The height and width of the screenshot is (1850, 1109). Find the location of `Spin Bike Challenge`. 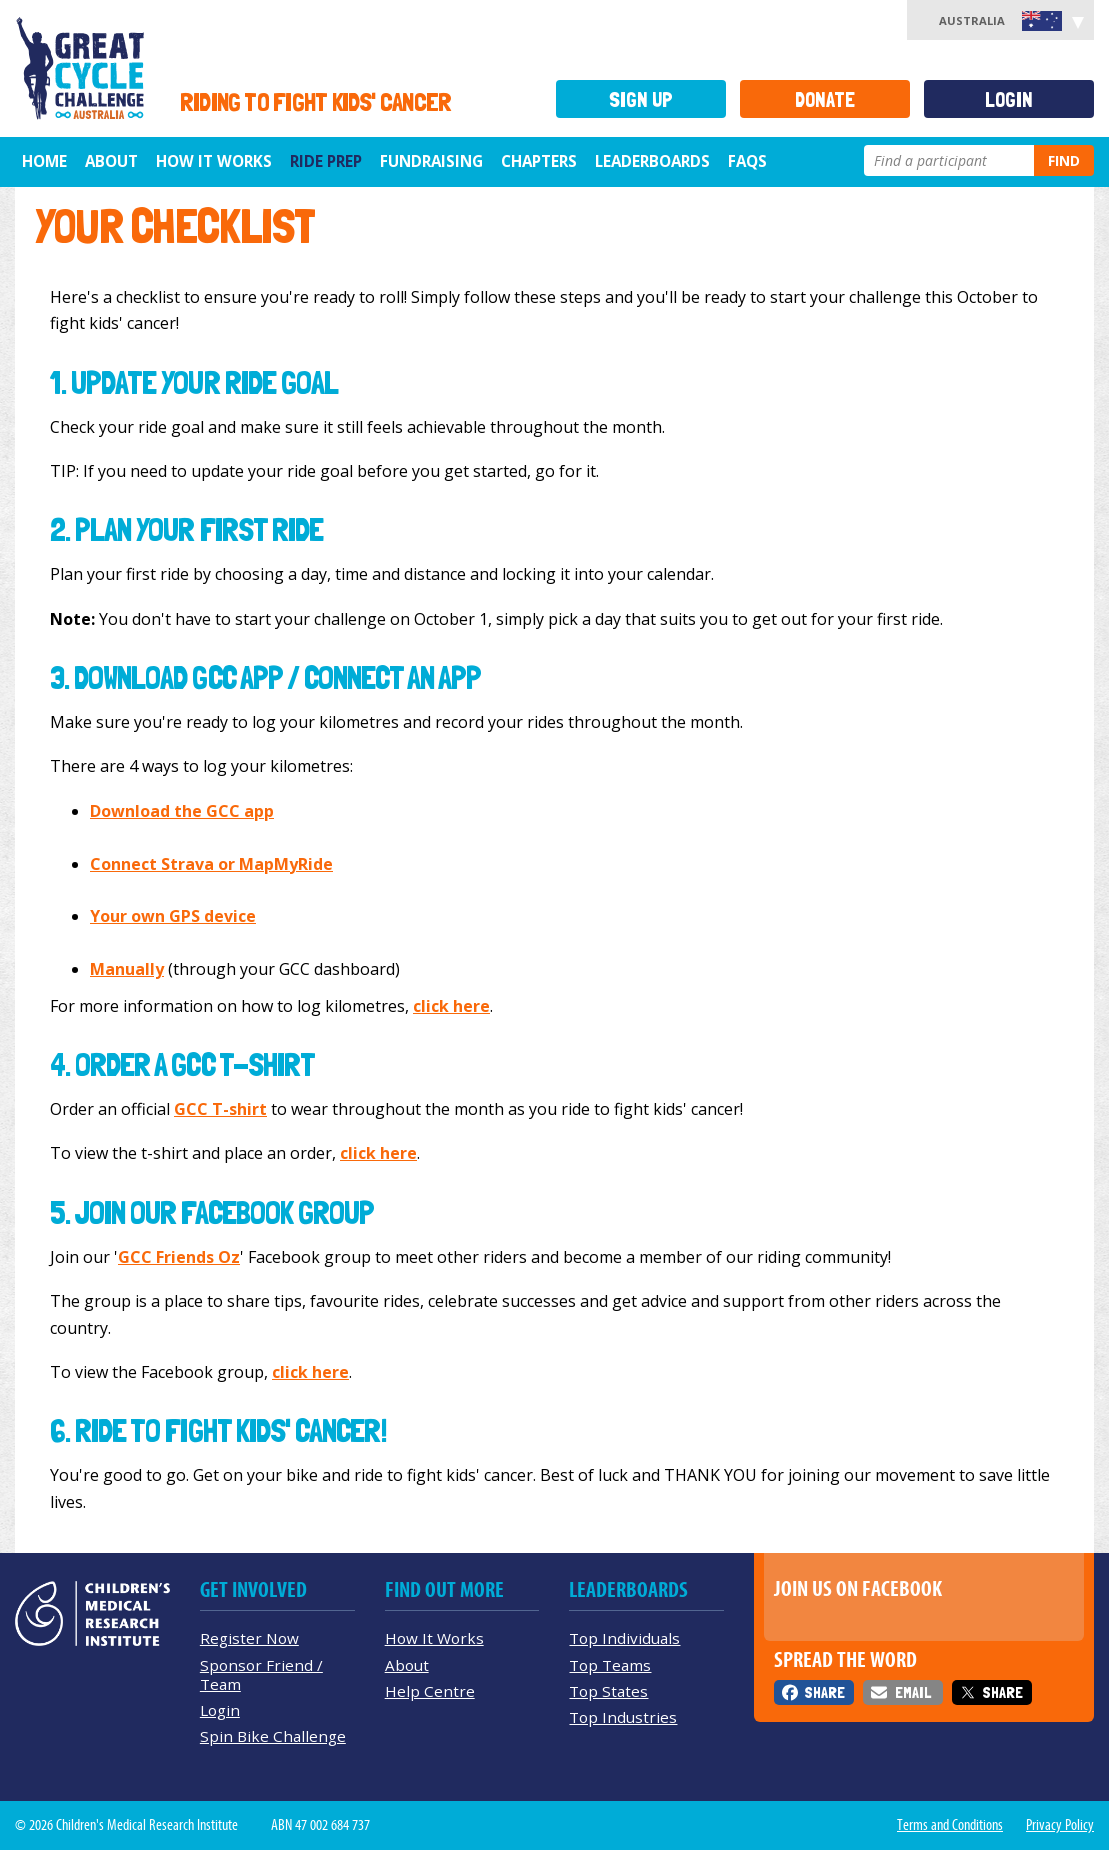

Spin Bike Challenge is located at coordinates (273, 1736).